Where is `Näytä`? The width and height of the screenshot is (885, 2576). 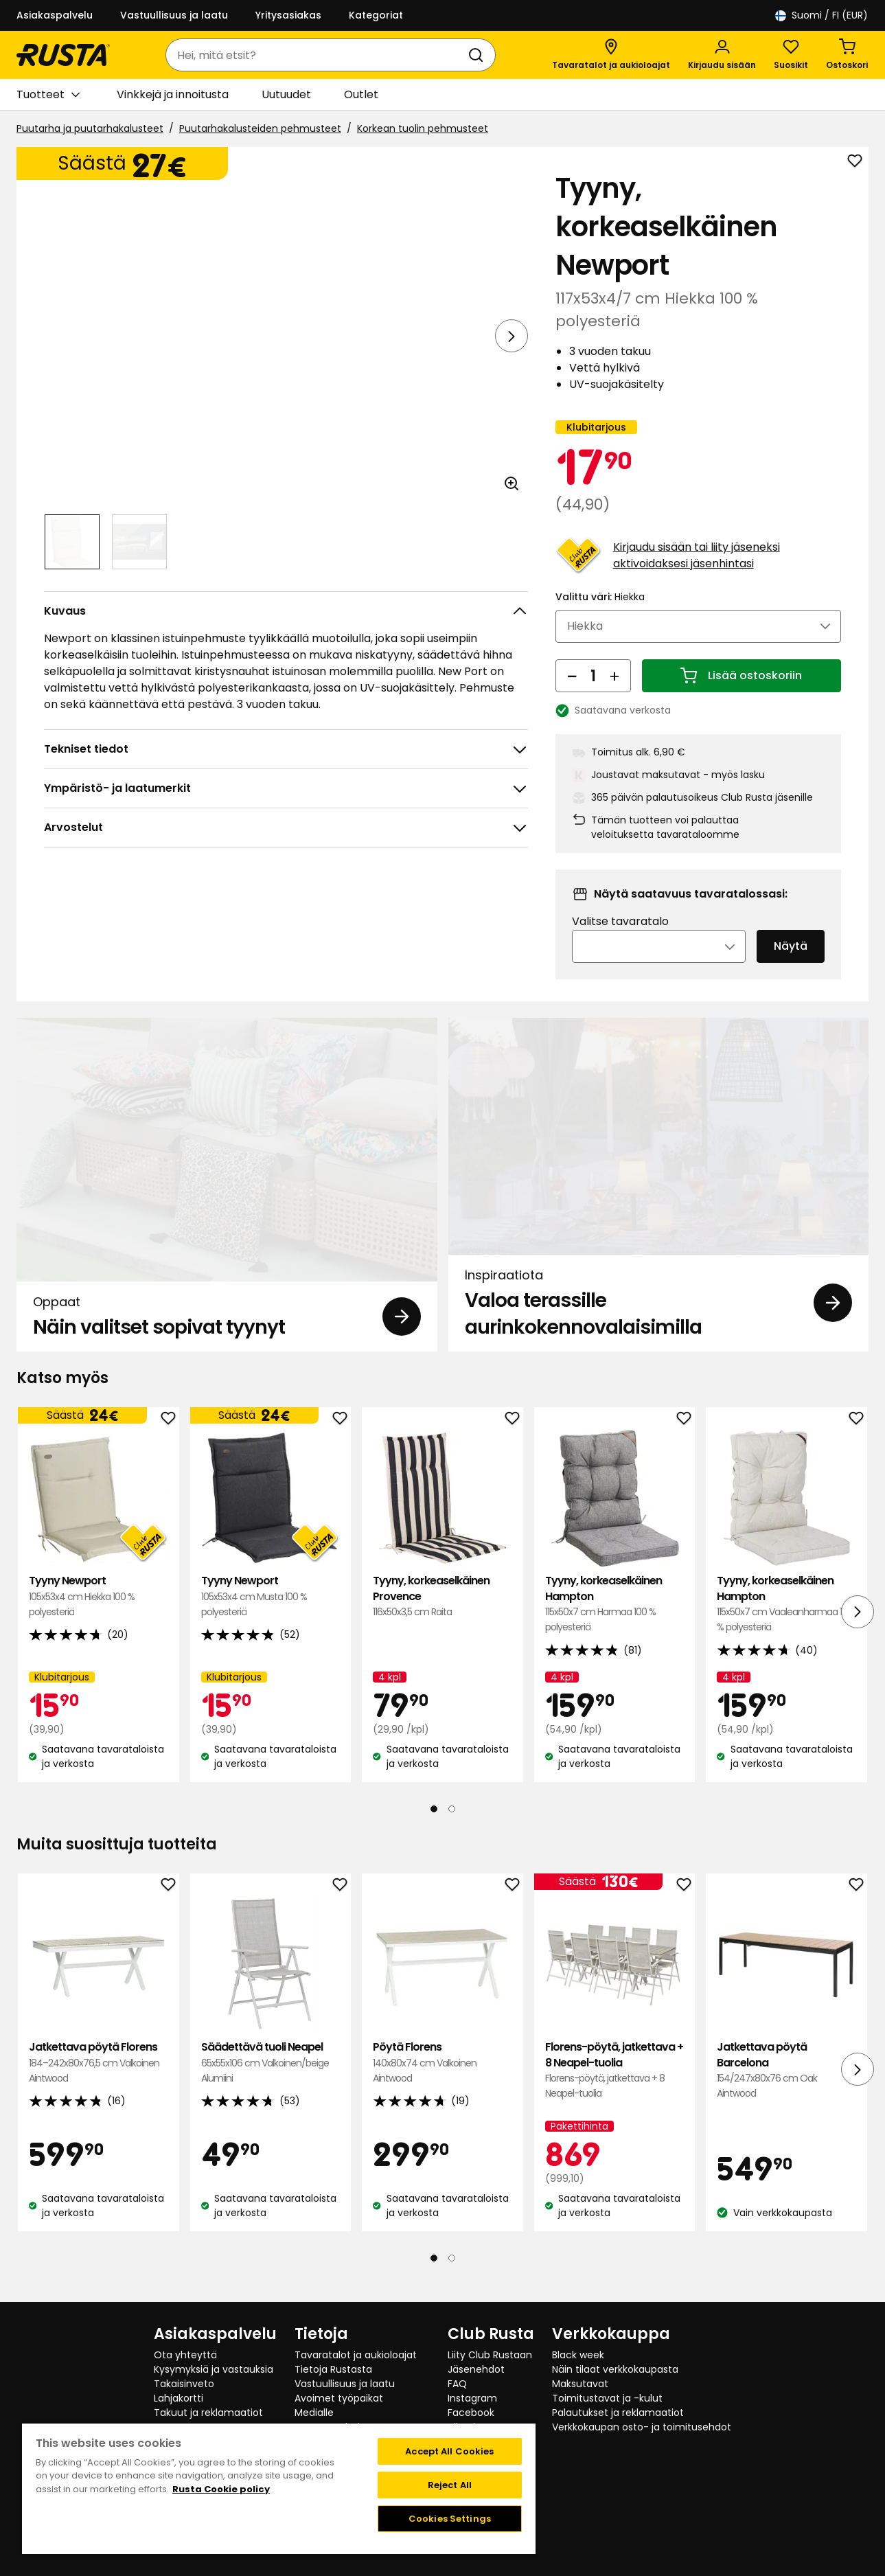 Näytä is located at coordinates (790, 965).